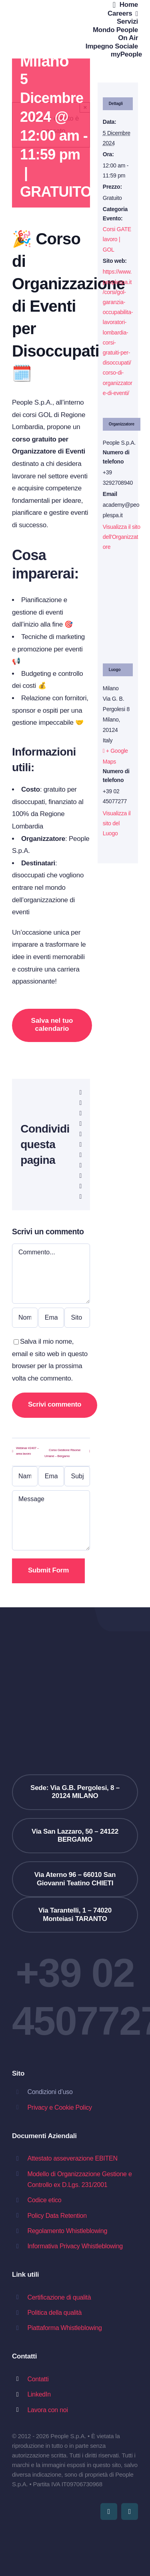 This screenshot has width=150, height=2576. Describe the element at coordinates (64, 2327) in the screenshot. I see `Piattaforma Whistleblowing` at that location.